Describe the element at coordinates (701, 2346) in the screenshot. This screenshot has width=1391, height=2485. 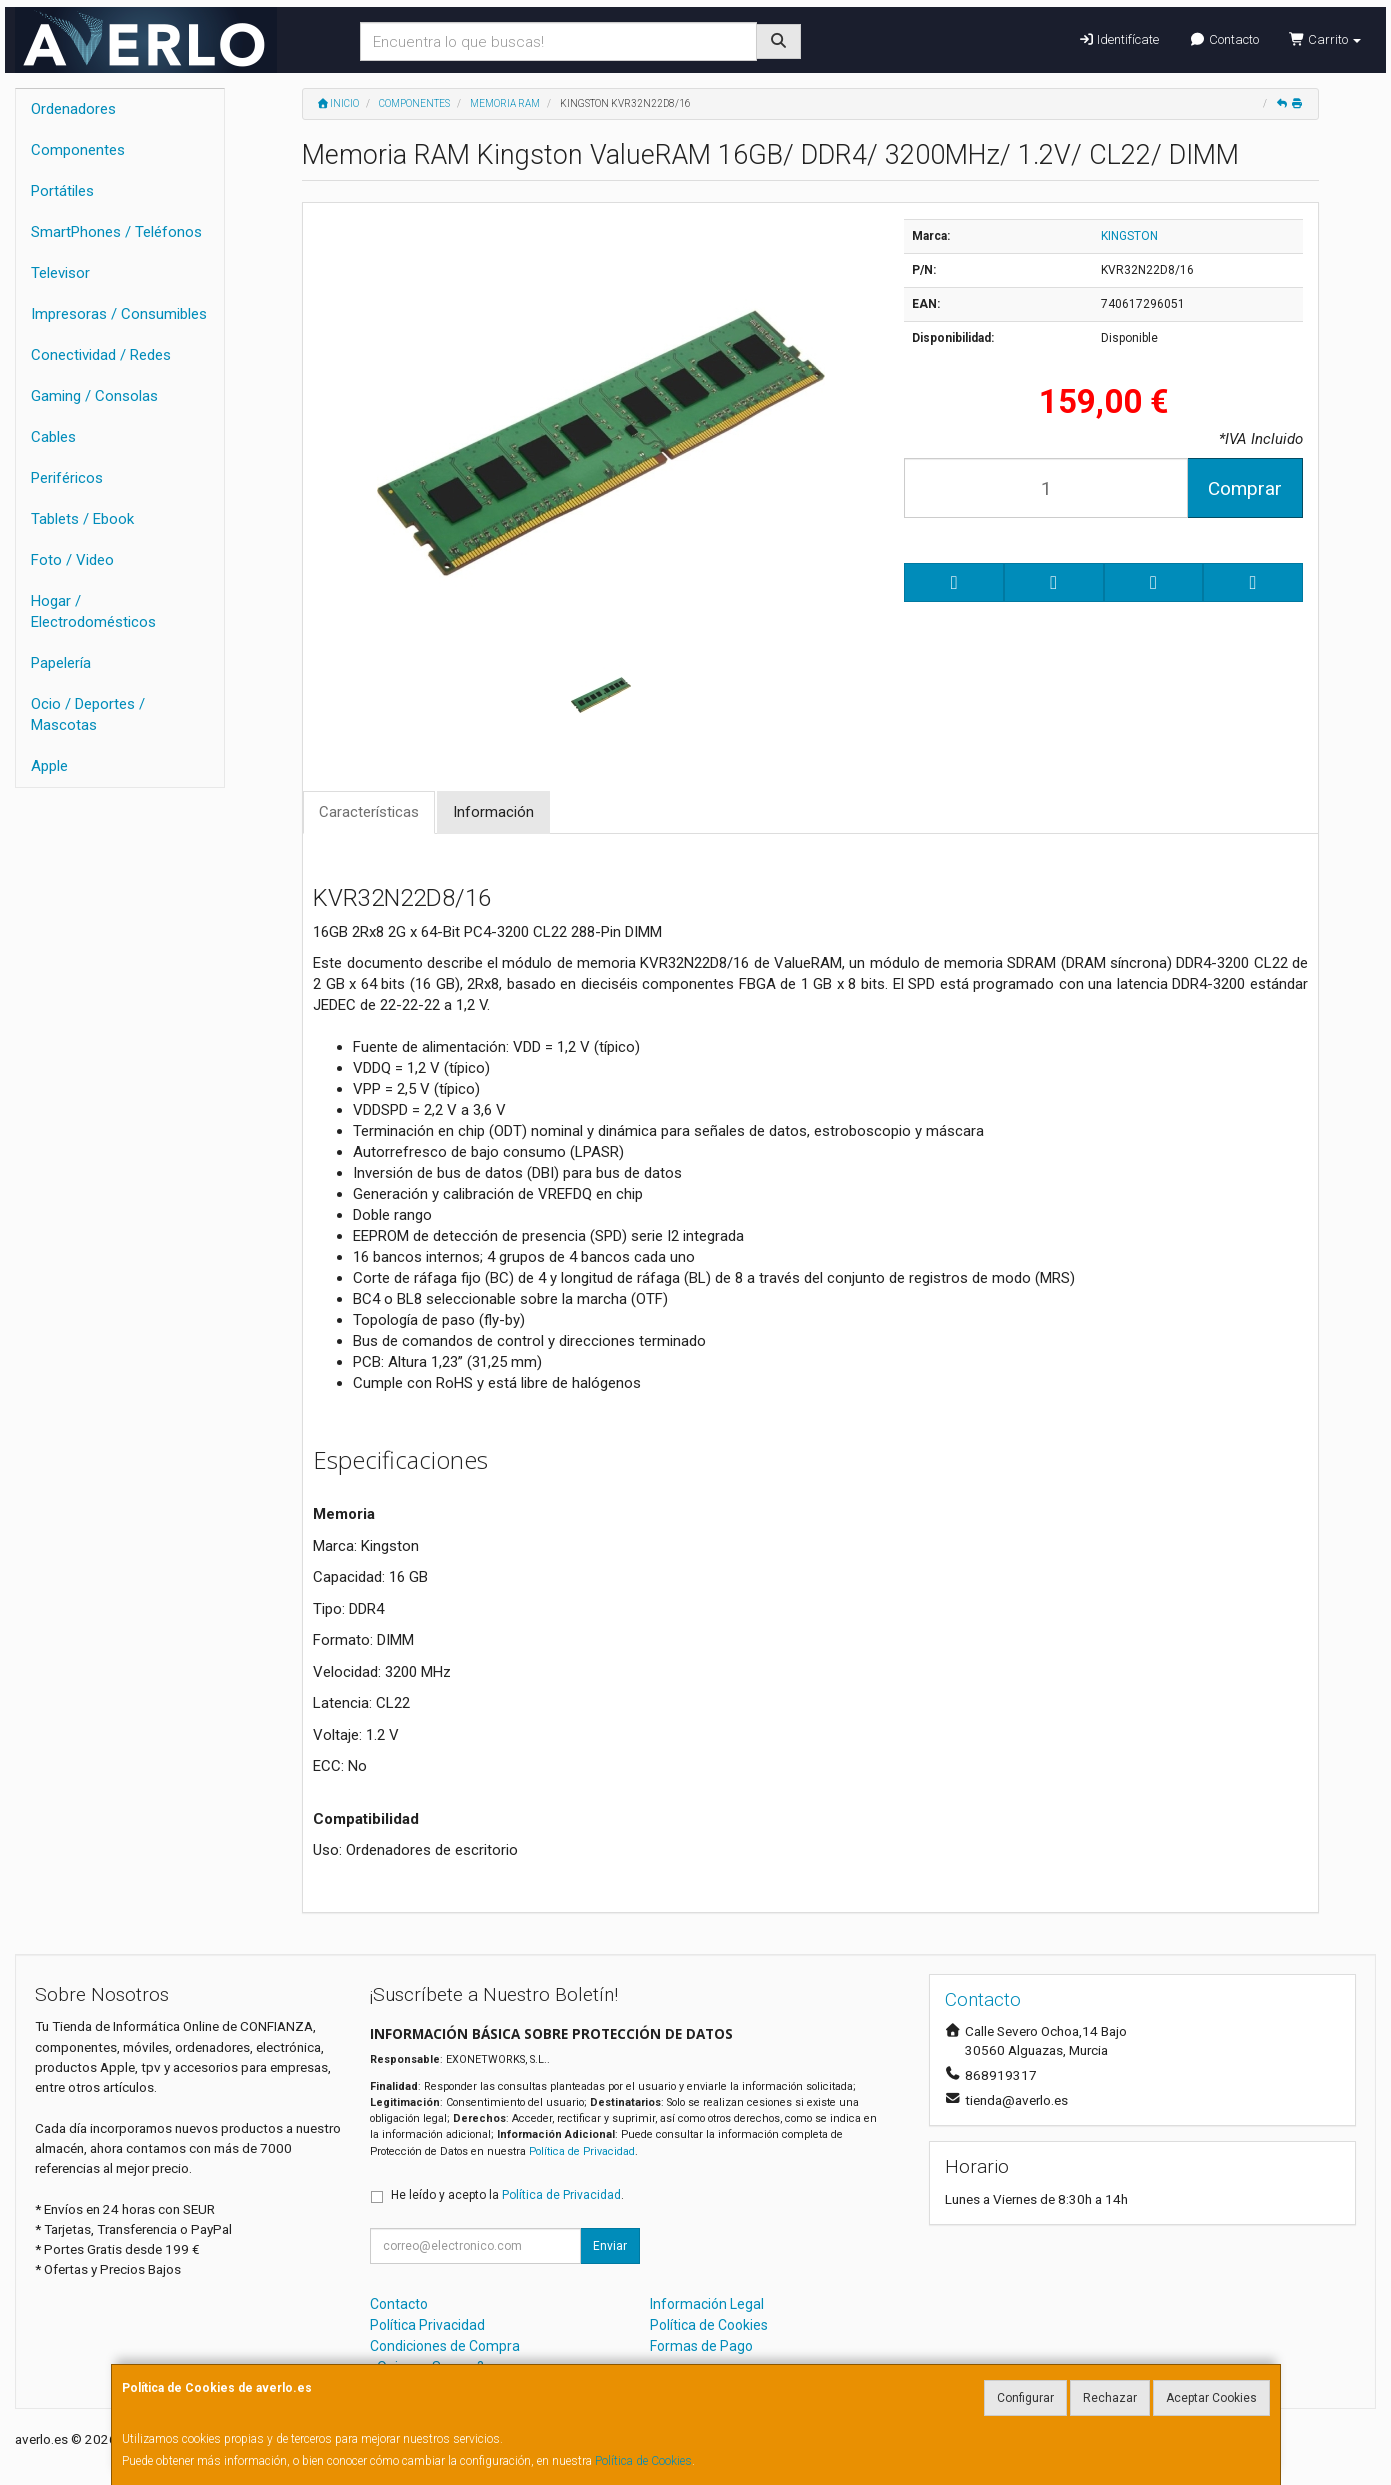
I see `Formas de Pago` at that location.